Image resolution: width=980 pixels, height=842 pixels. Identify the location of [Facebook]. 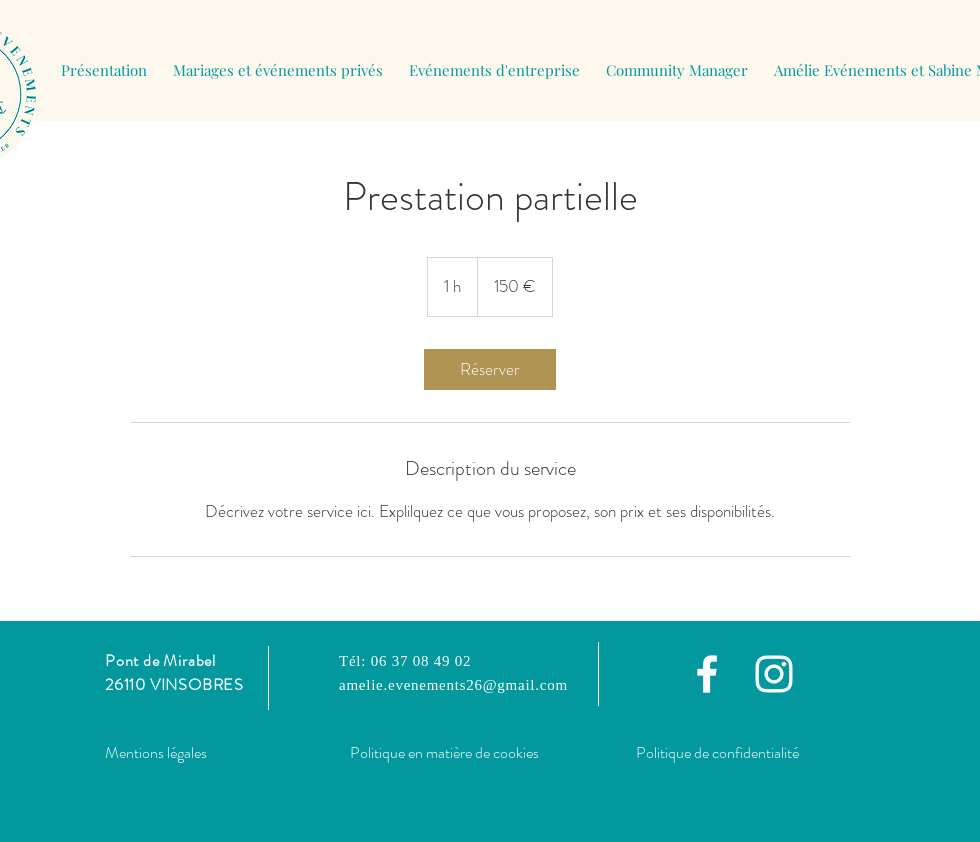
(707, 674).